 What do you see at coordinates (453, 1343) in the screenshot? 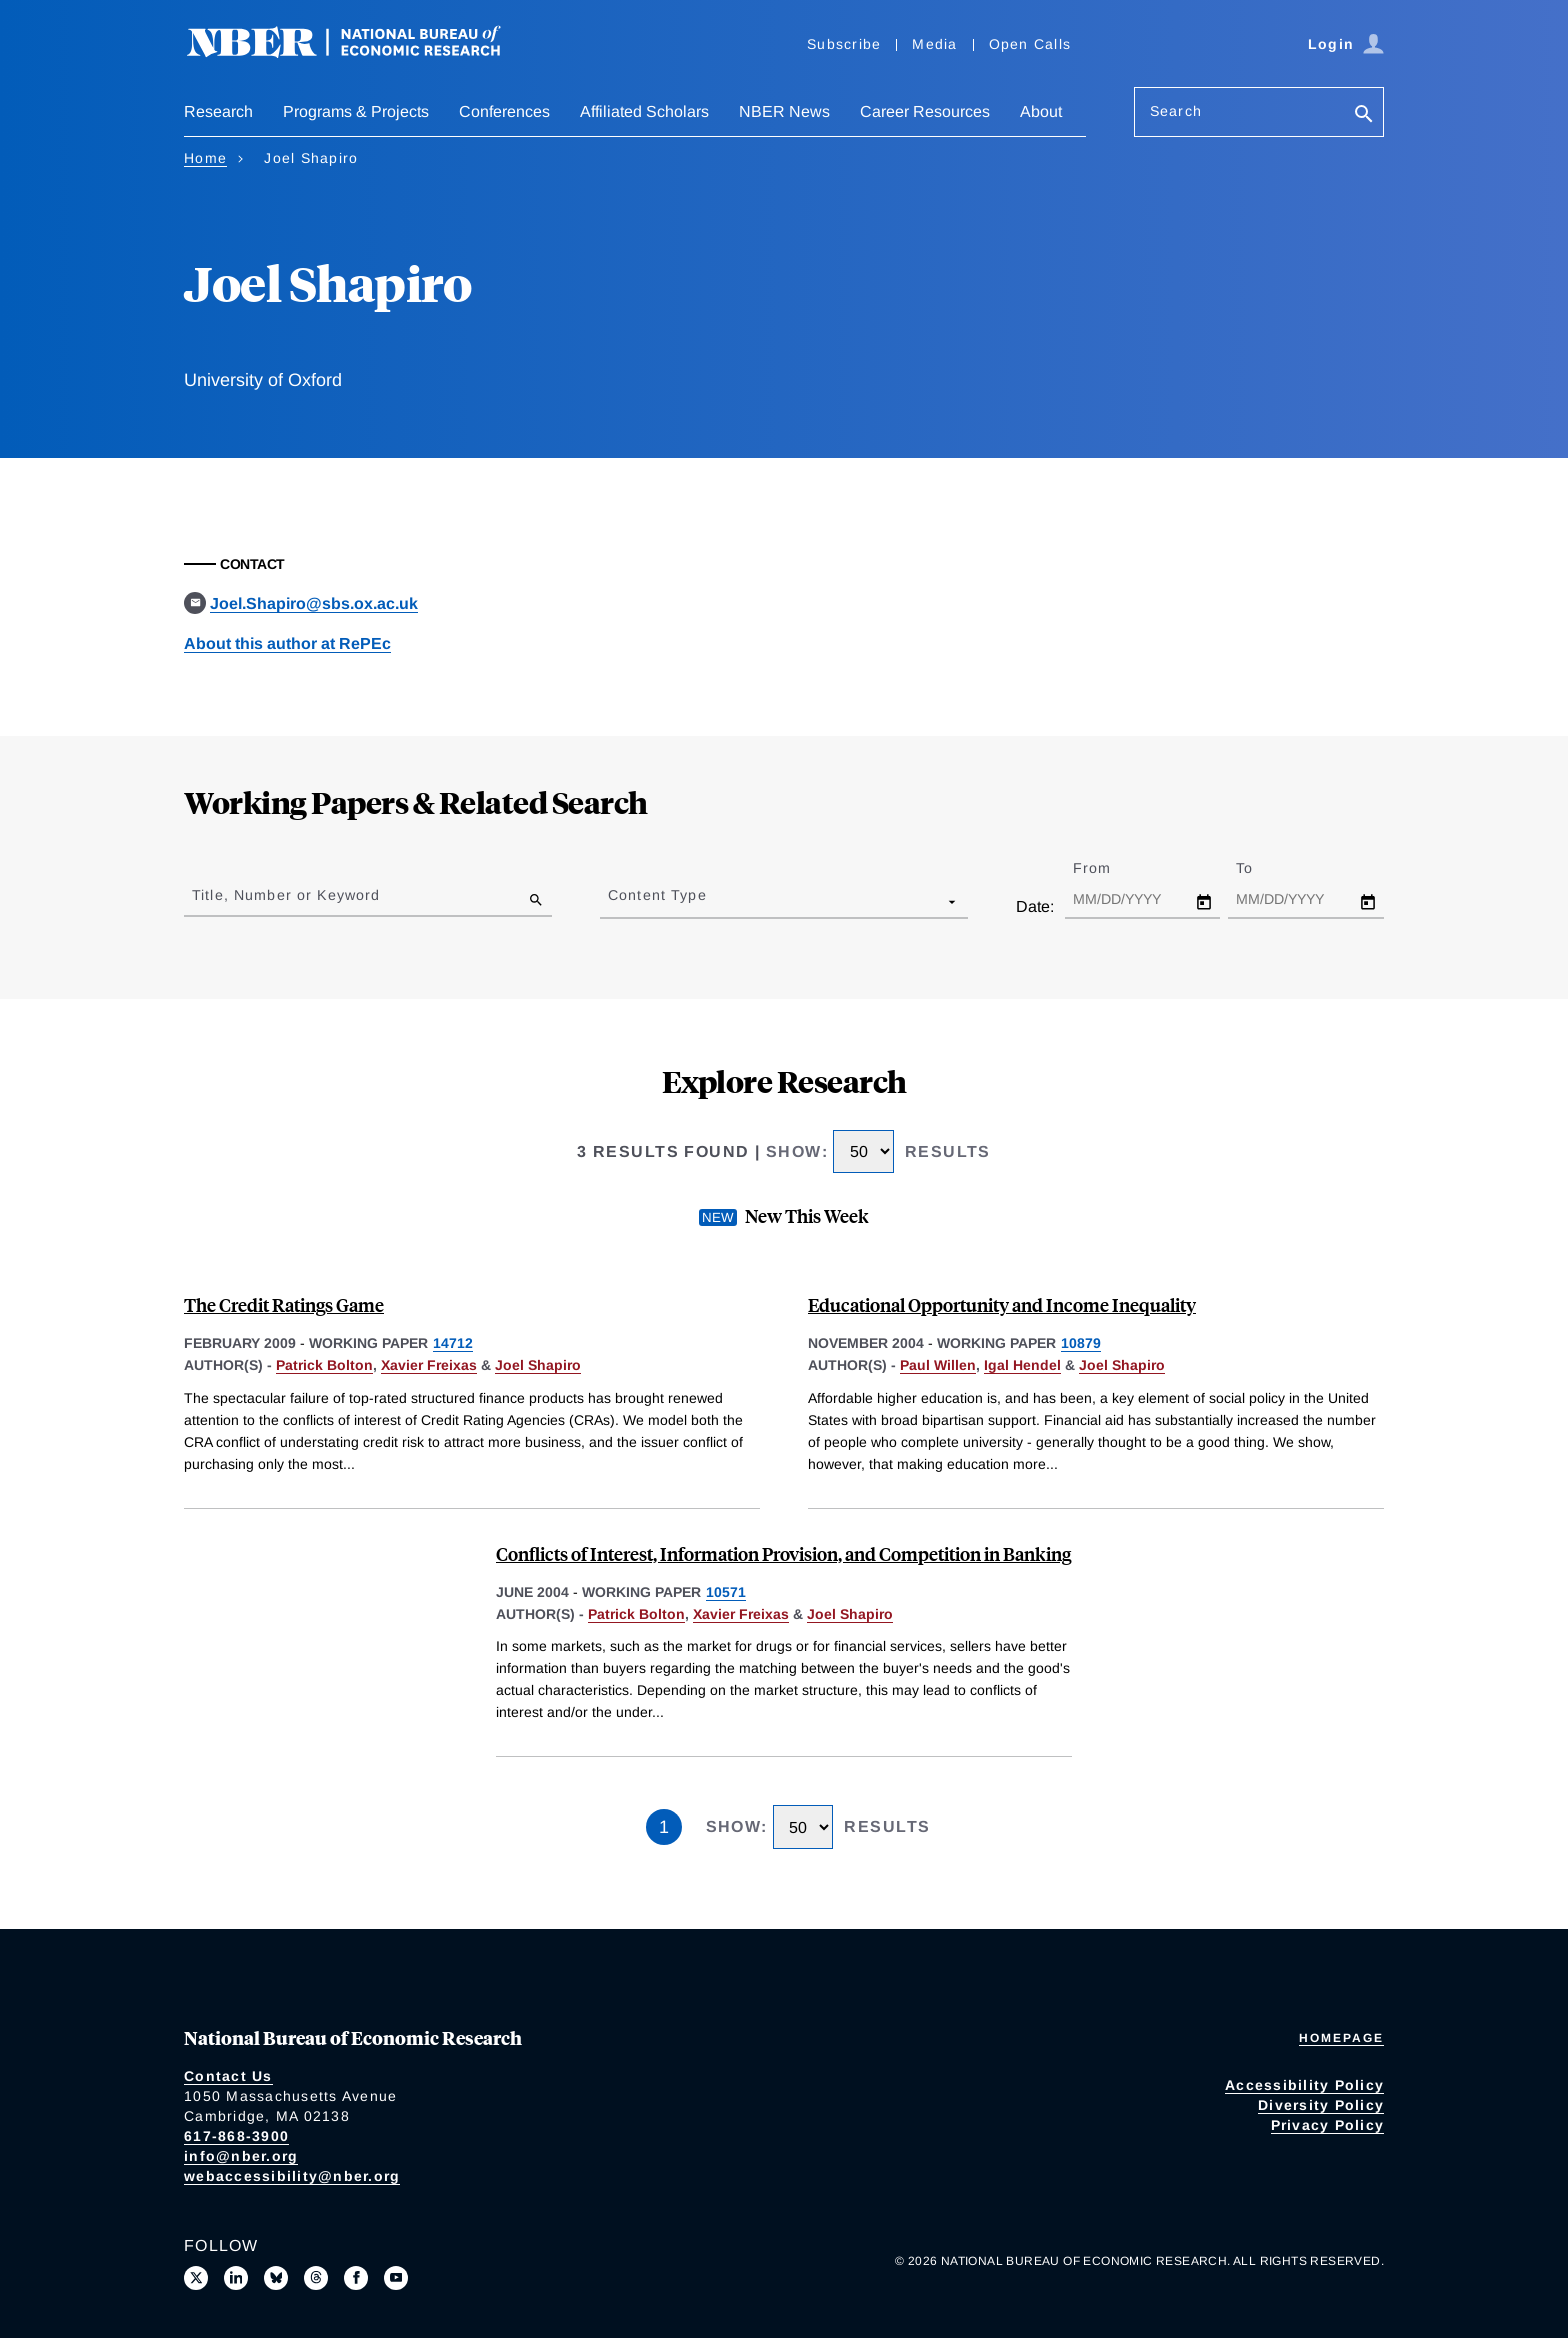
I see `14712` at bounding box center [453, 1343].